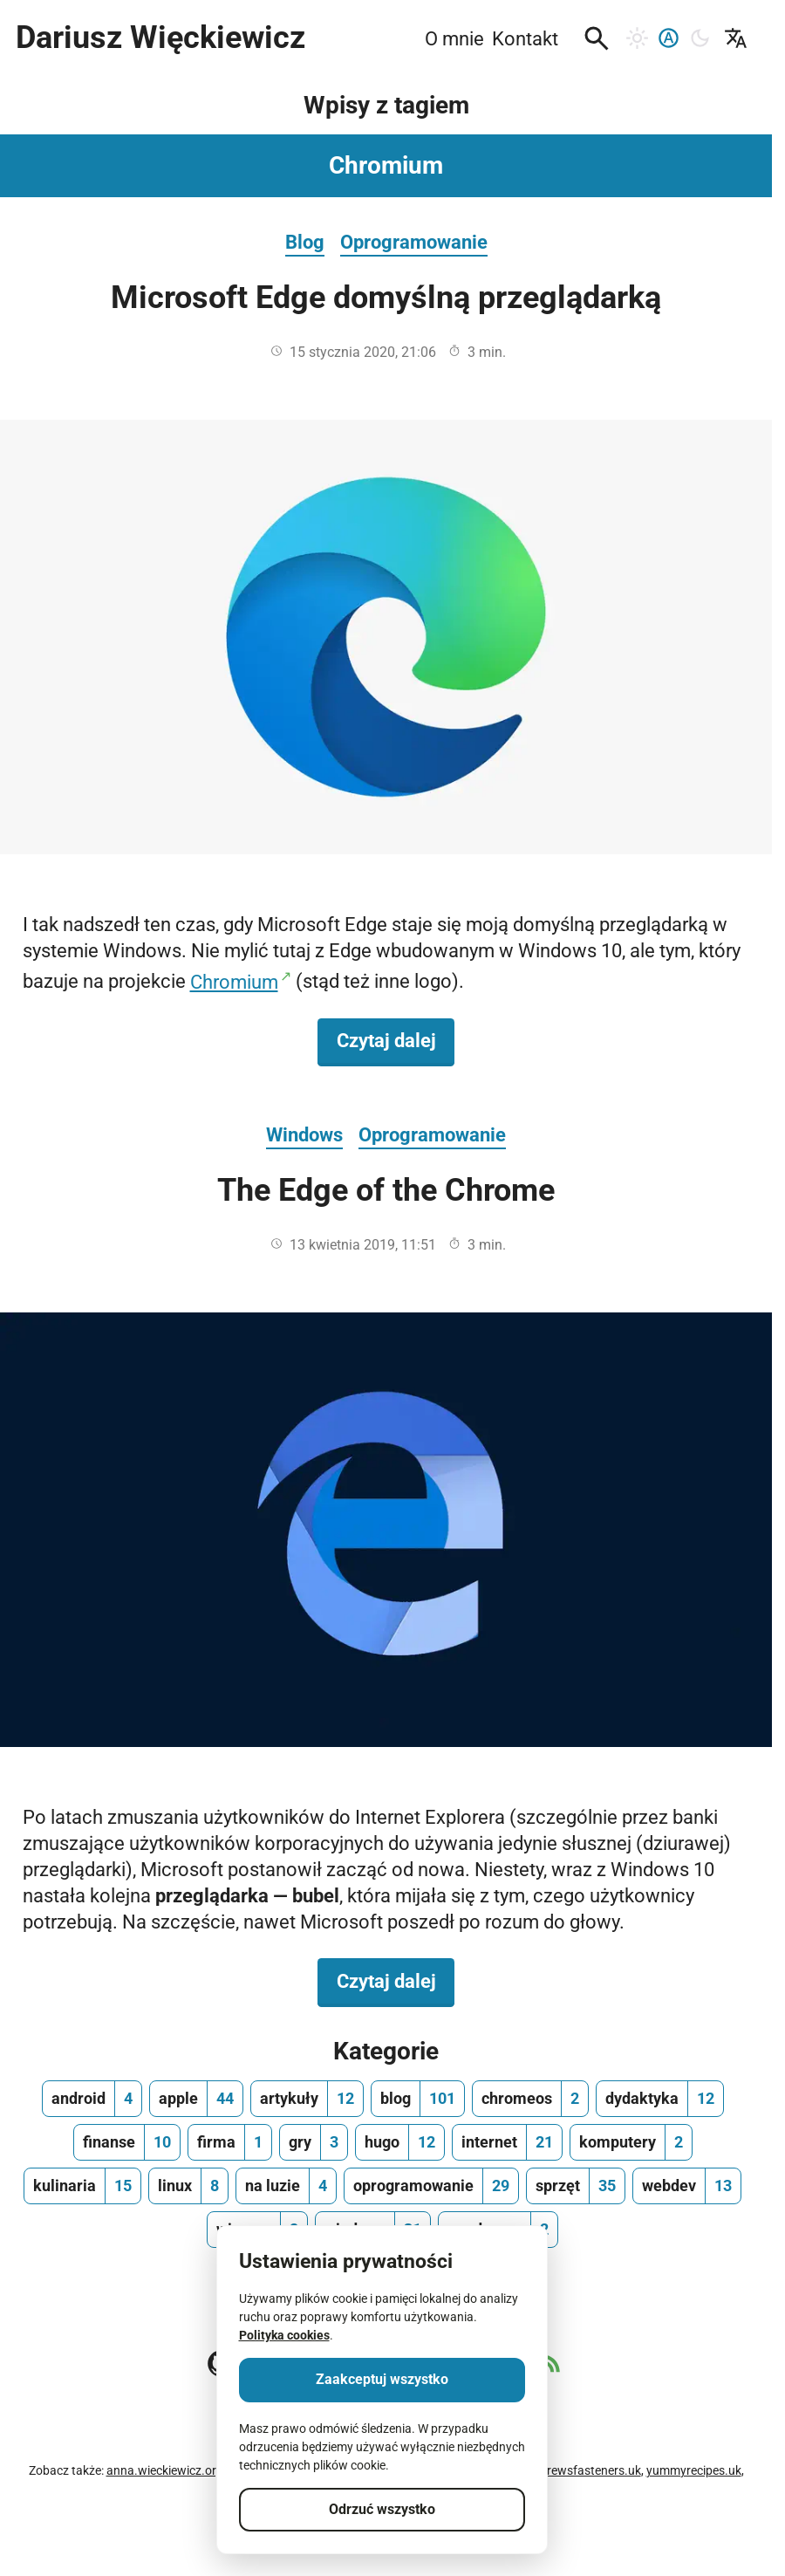 Image resolution: width=785 pixels, height=2576 pixels. What do you see at coordinates (313, 2142) in the screenshot?
I see `[gry, ilość wpisów 3]` at bounding box center [313, 2142].